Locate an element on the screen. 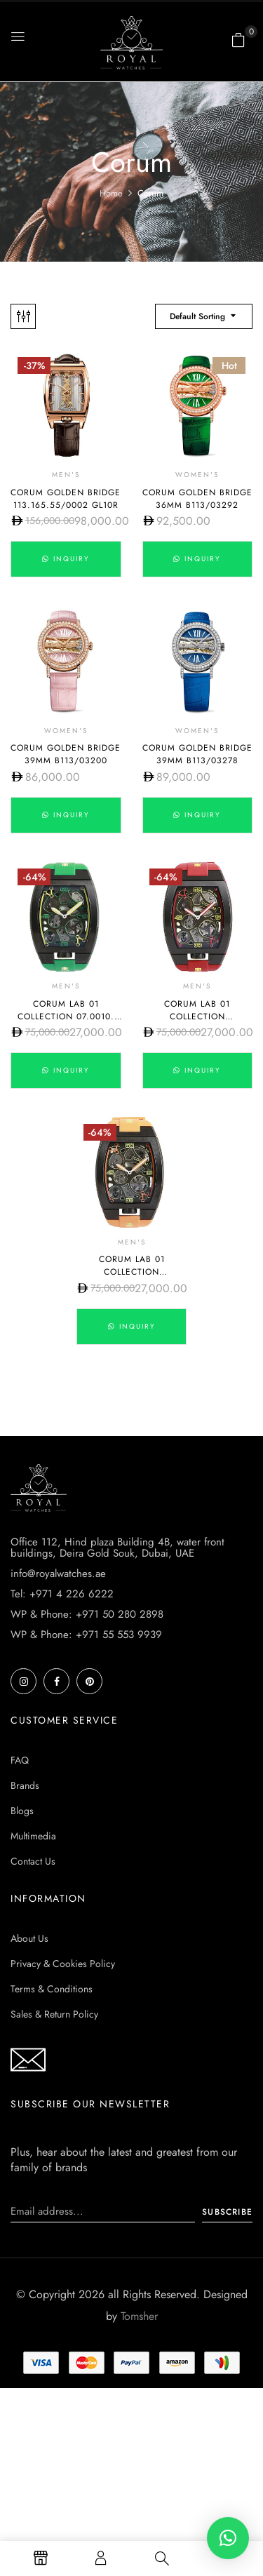 Image resolution: width=263 pixels, height=2576 pixels. Corum Golden Bridge 39mm B113/03278 is located at coordinates (197, 754).